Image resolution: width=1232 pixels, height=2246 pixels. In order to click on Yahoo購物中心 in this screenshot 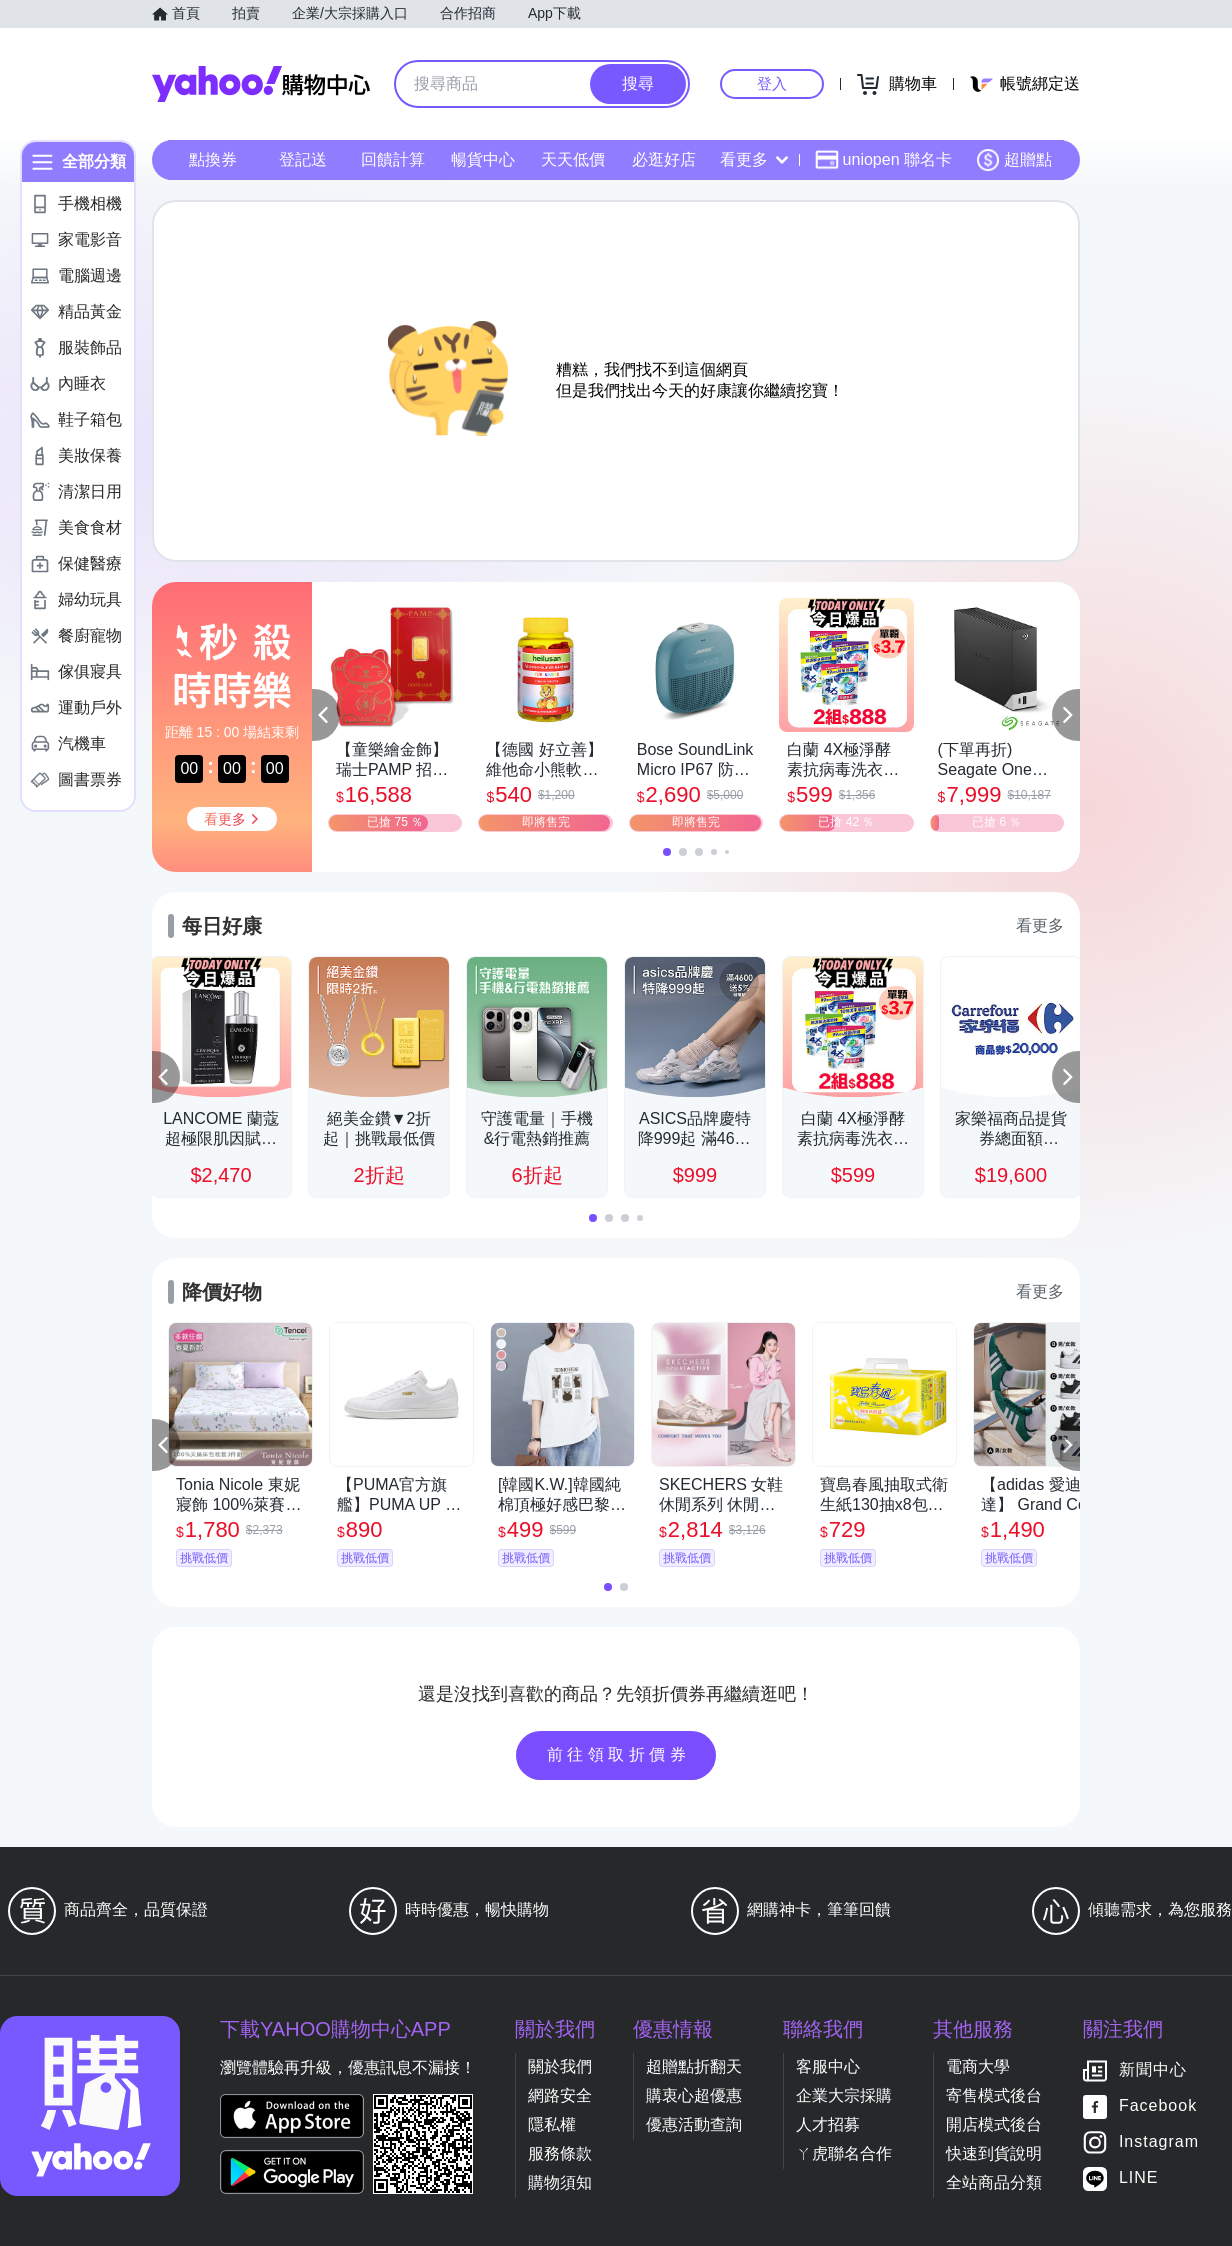, I will do `click(261, 84)`.